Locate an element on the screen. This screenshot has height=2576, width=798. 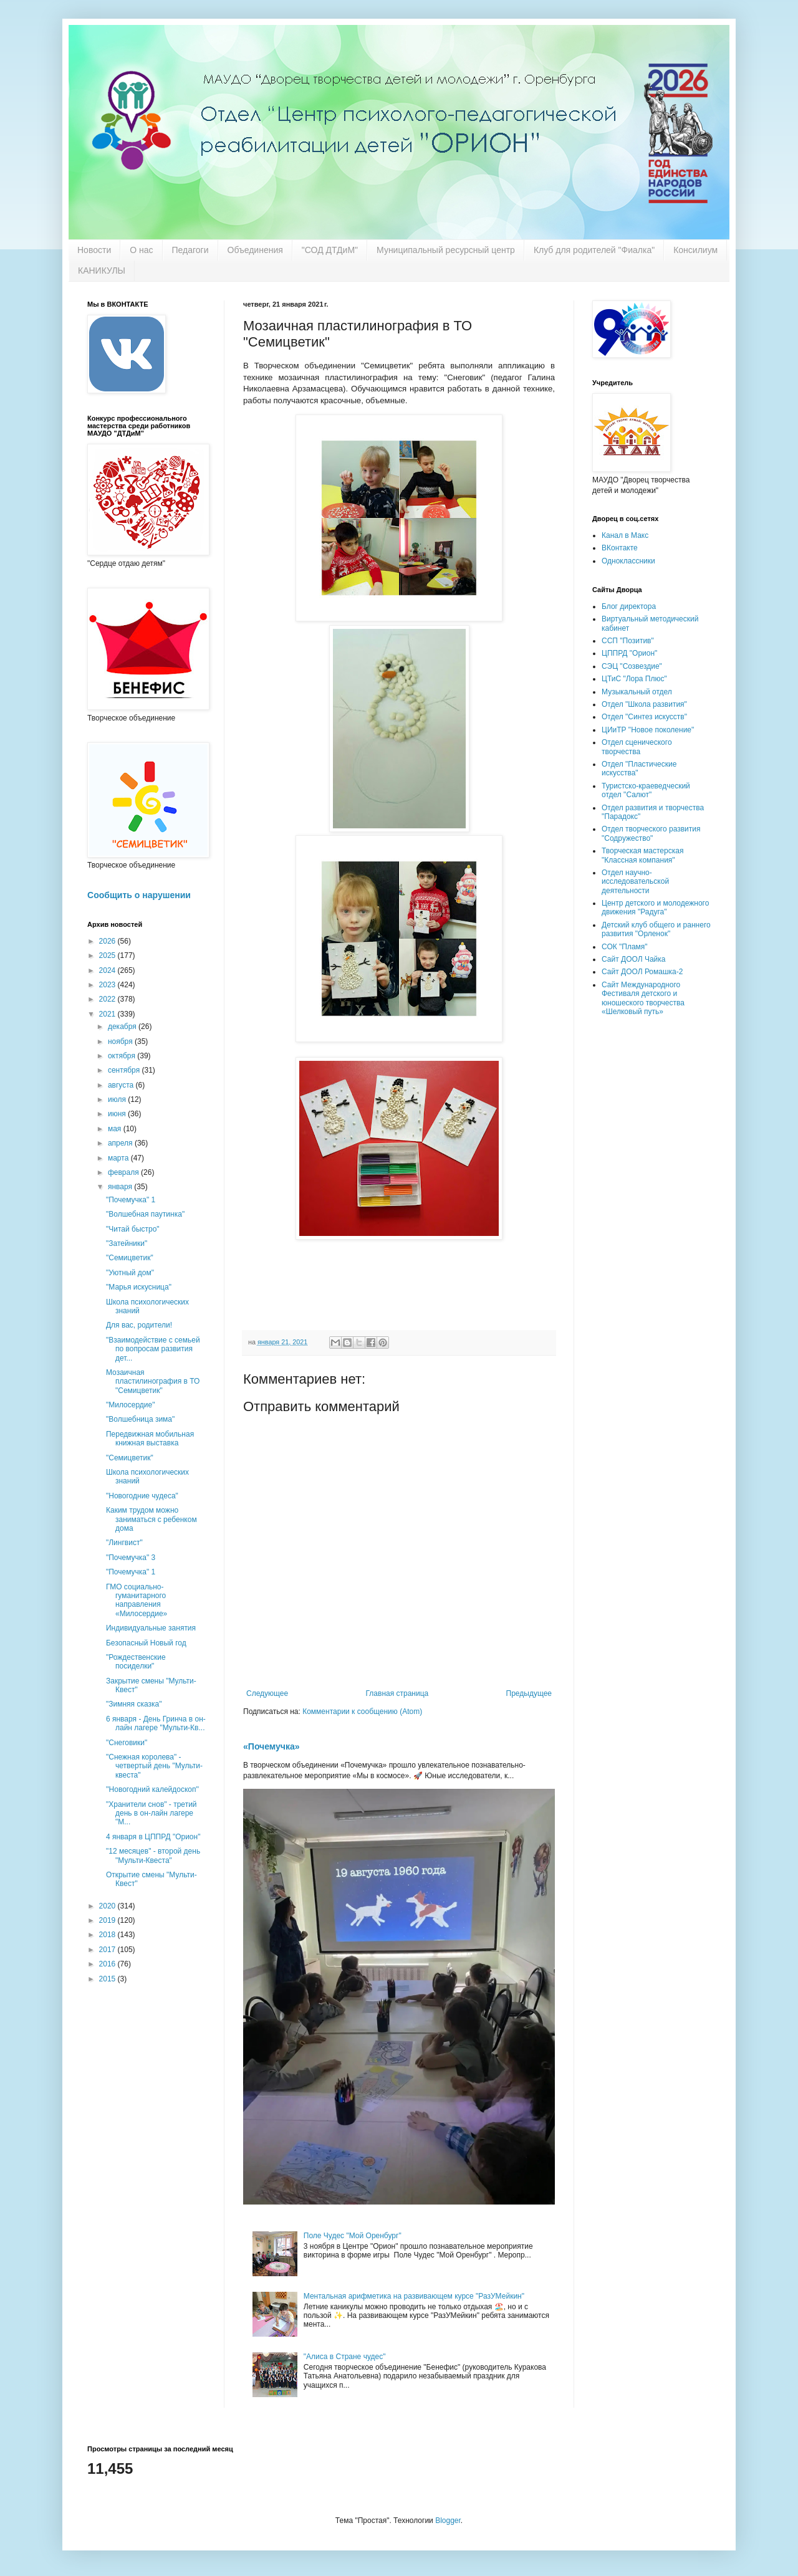
января is located at coordinates (121, 1186).